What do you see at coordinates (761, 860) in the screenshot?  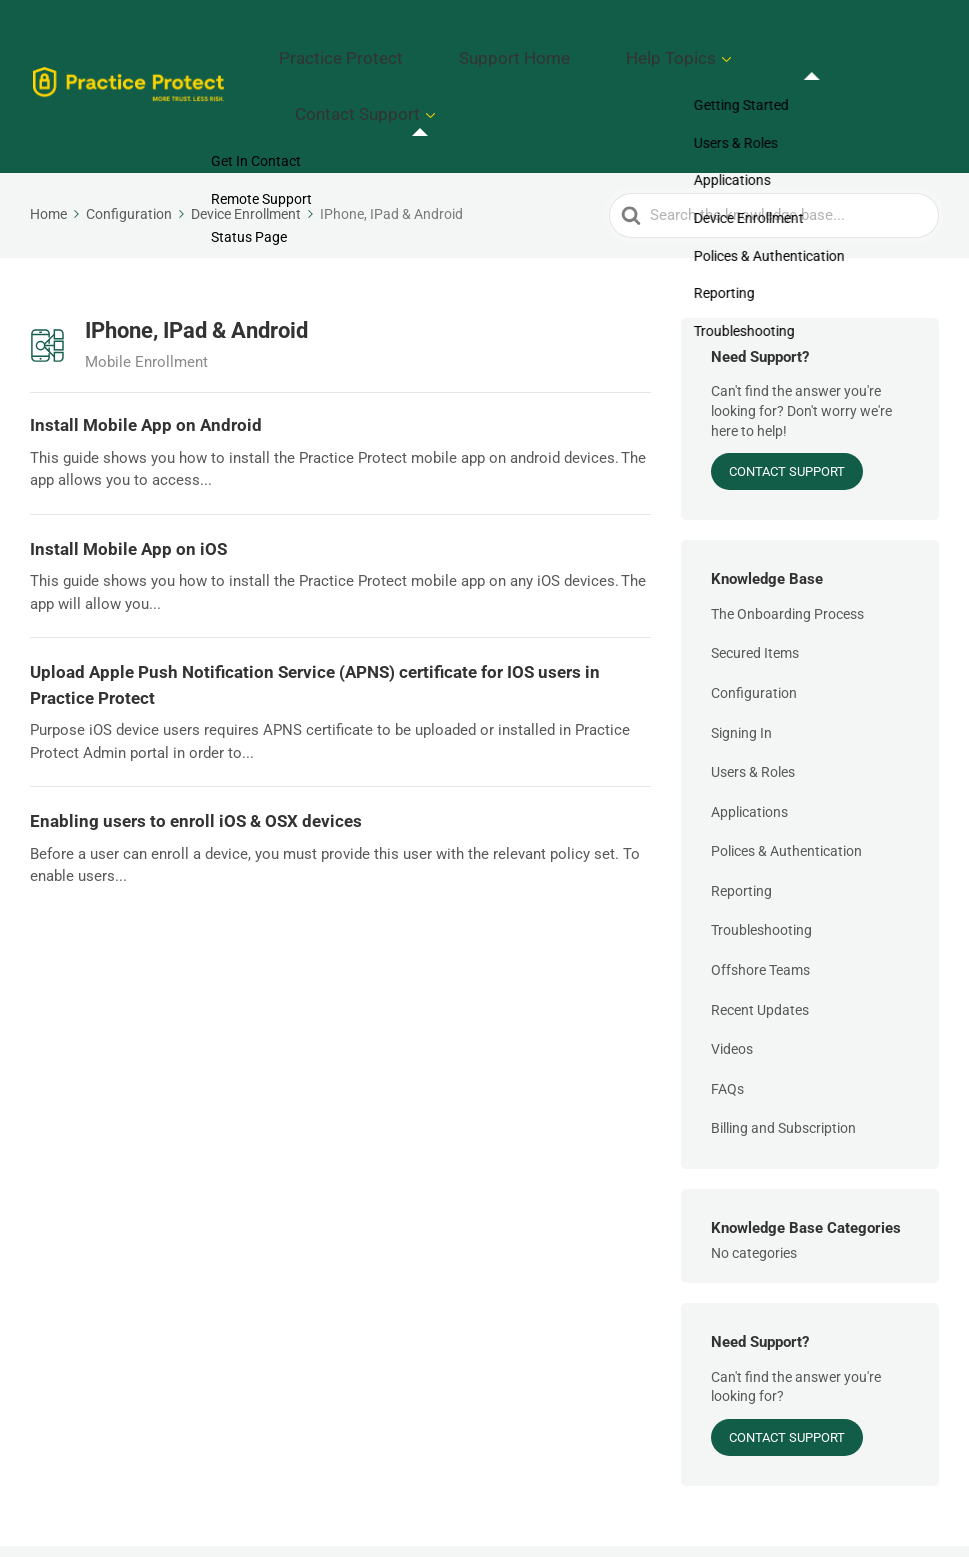 I see `Troubleshooting` at bounding box center [761, 860].